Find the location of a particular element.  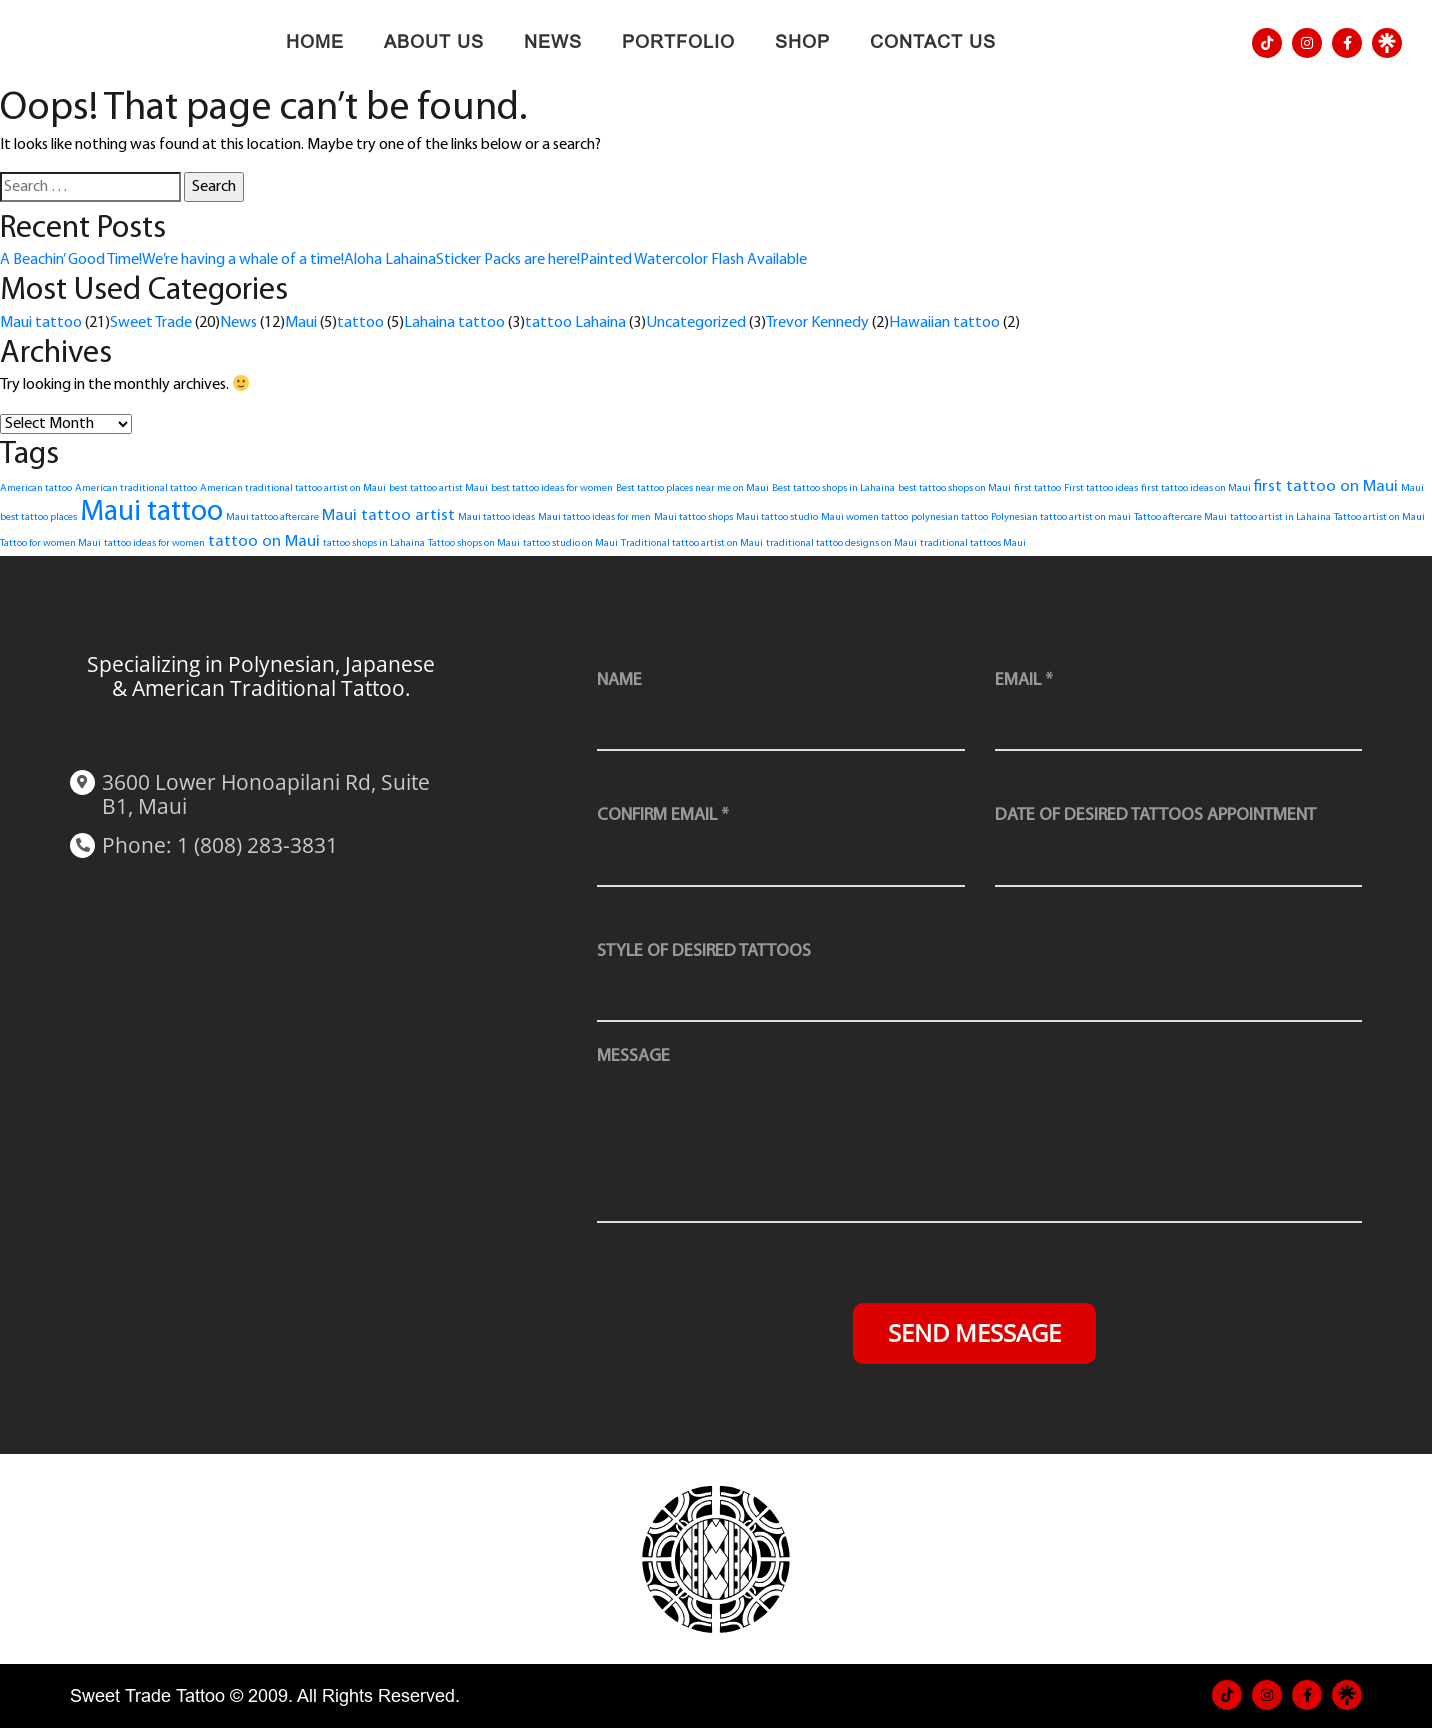

Polynesian tattoo artist on maui [Polynesian tattoo artist on maui (1 item)] is located at coordinates (1061, 517).